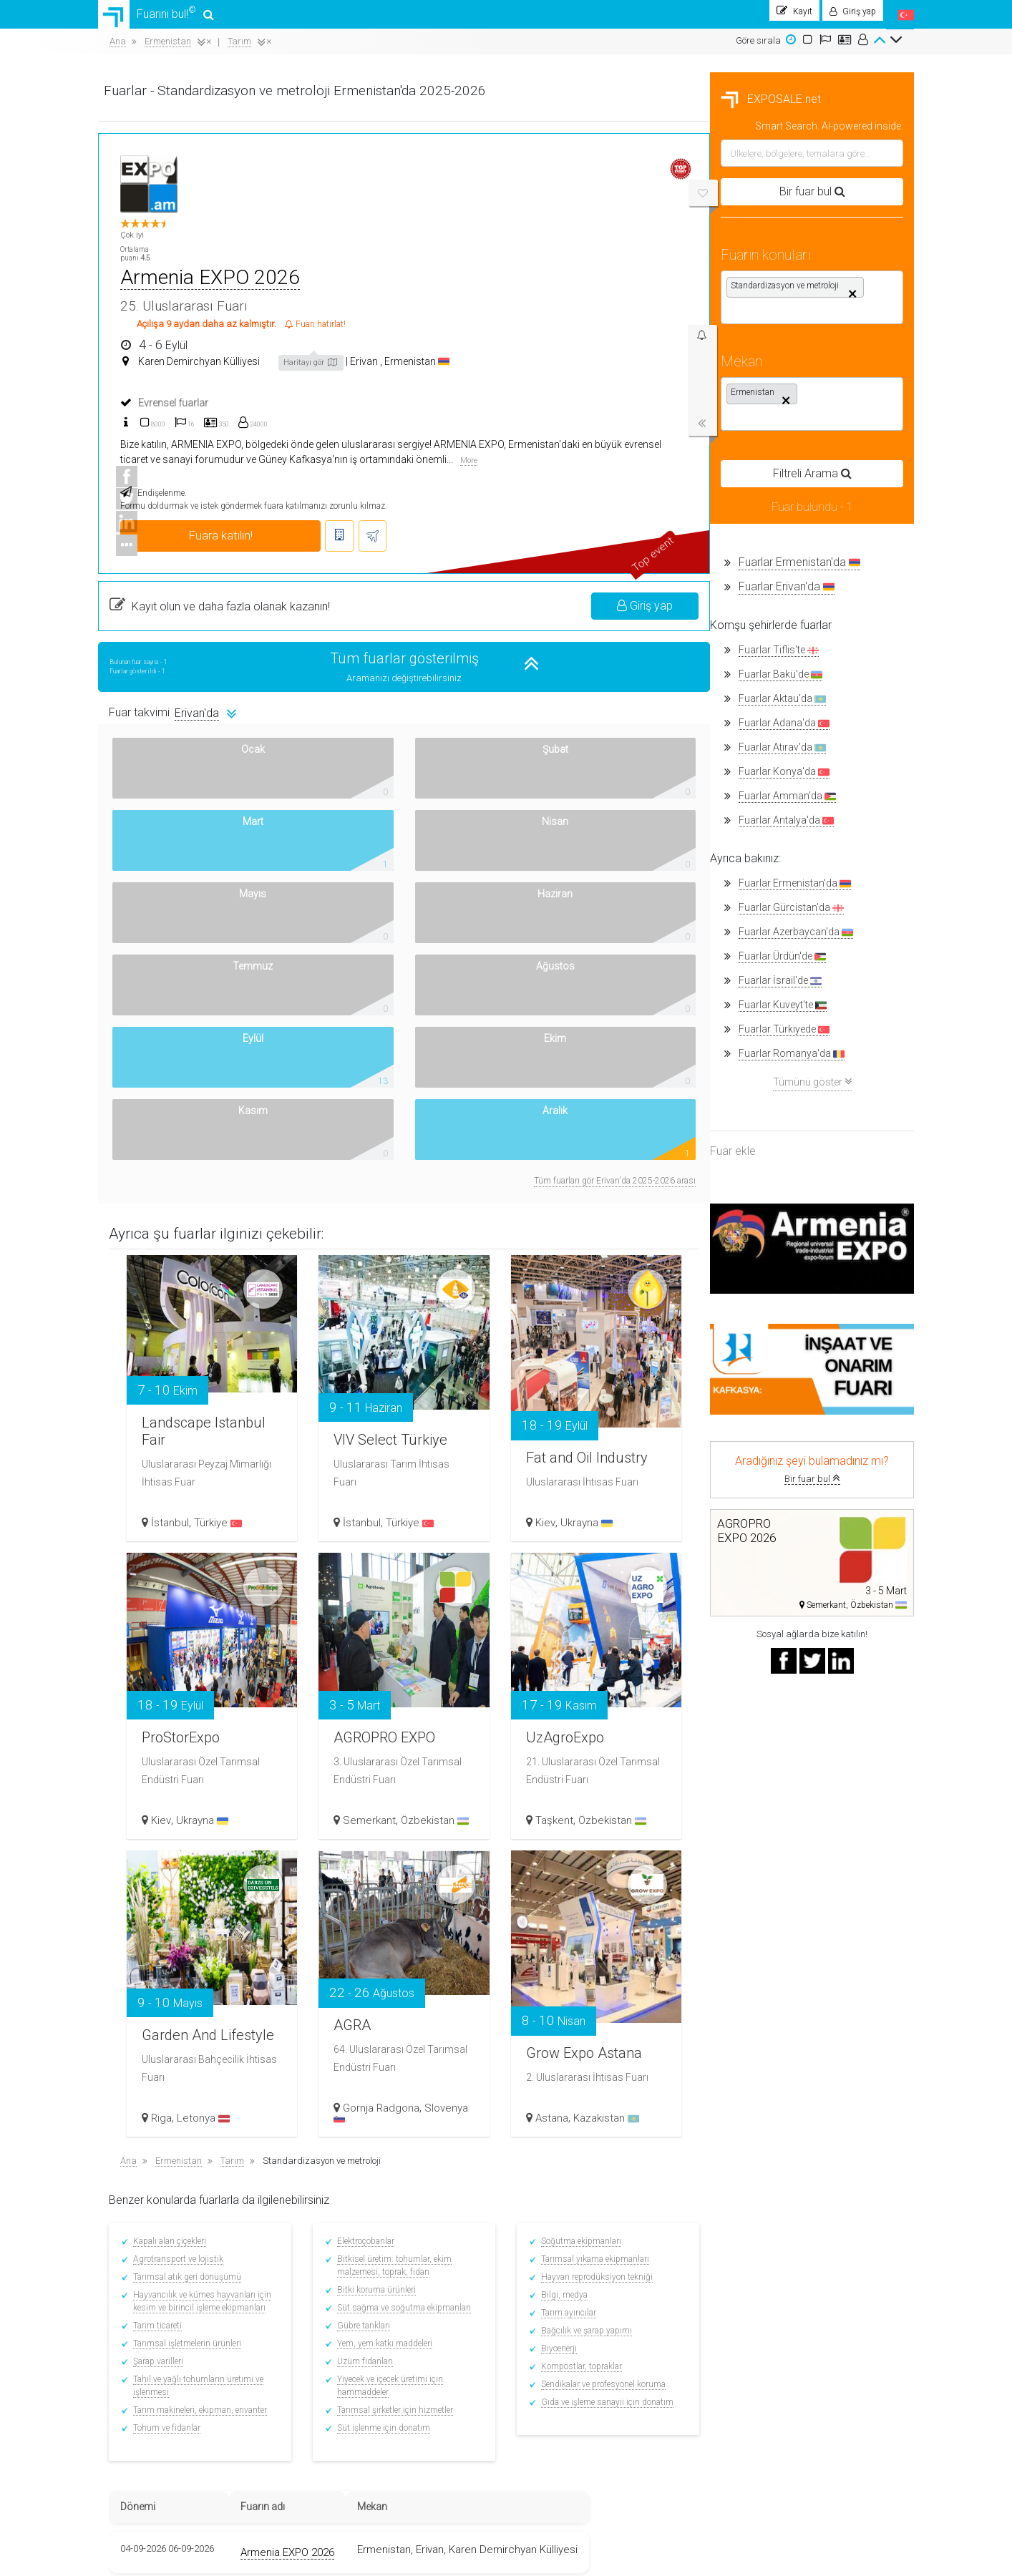 The width and height of the screenshot is (1012, 2576). Describe the element at coordinates (826, 1410) in the screenshot. I see `Özbekistan` at that location.